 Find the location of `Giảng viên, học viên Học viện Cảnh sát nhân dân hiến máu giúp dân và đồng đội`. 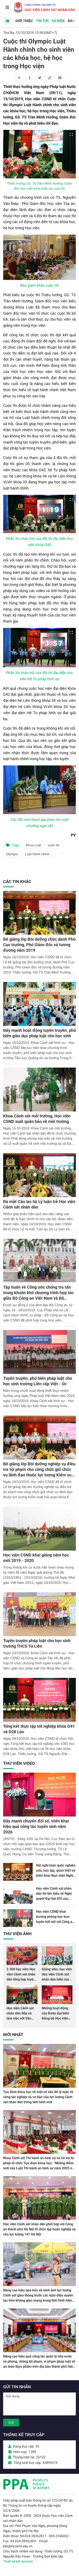

Giảng viên, học viên Học viện Cảnh sát nhân dân hiến máu giúp dân và đồng đội is located at coordinates (57, 1979).